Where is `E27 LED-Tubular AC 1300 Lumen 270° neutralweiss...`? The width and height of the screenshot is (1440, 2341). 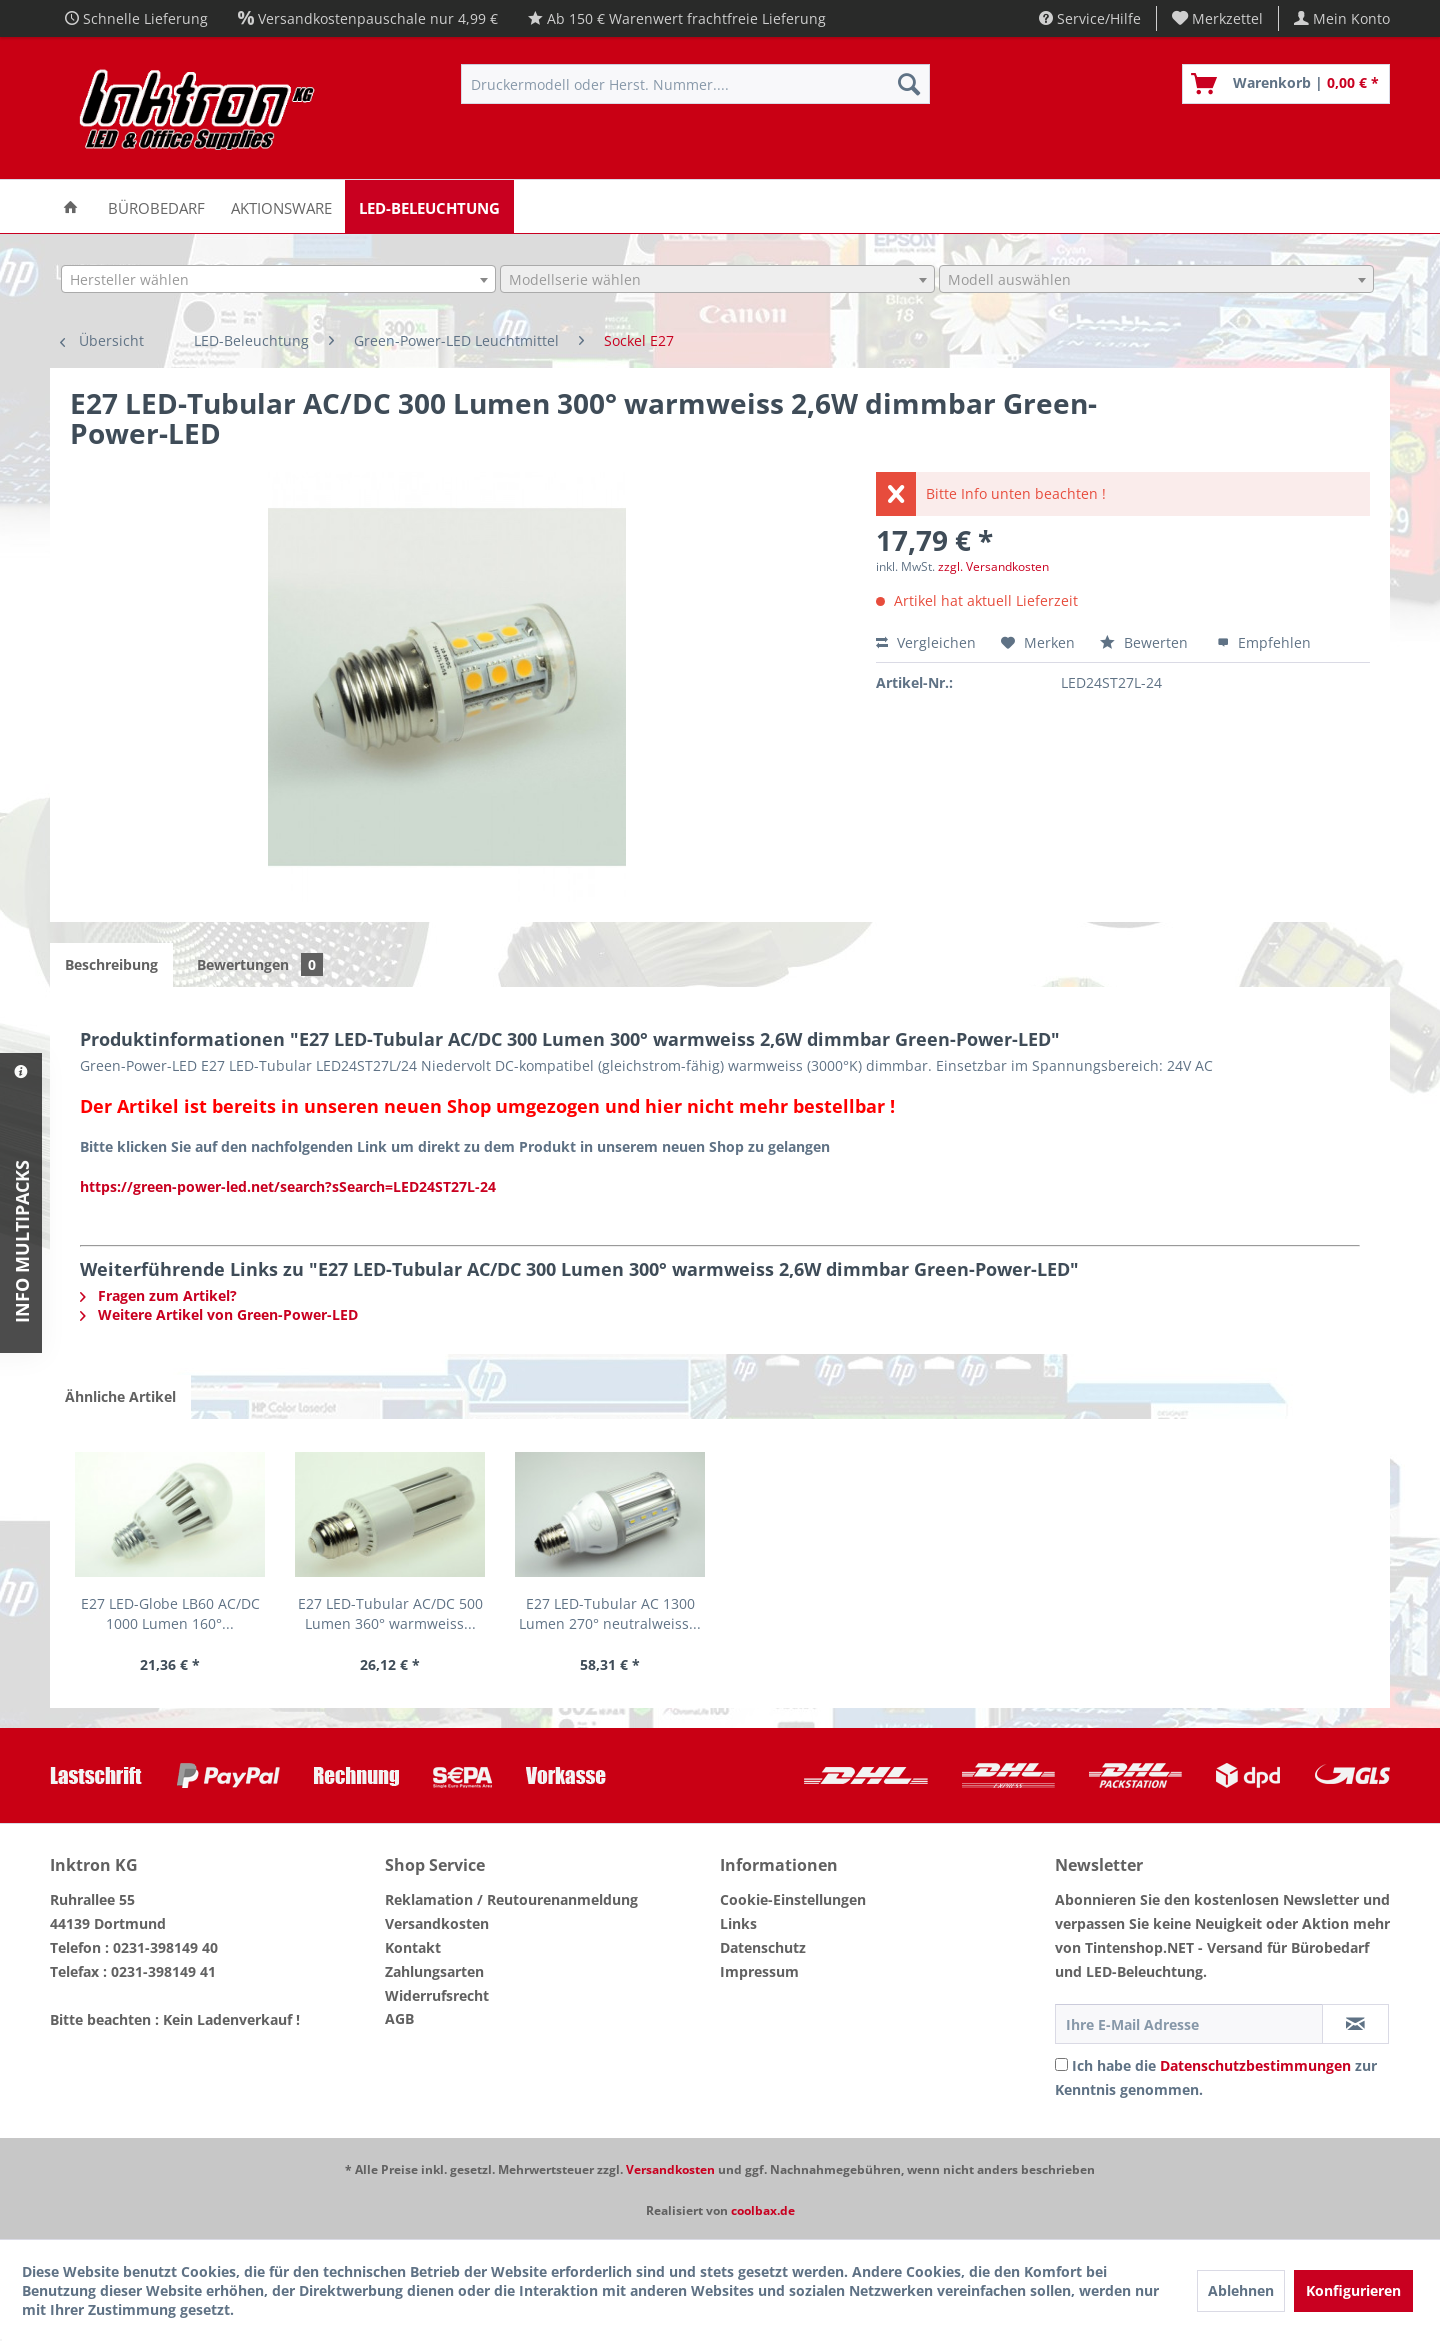 E27 LED-Tubular AC 1300 Lumen 270° neutralweiss... is located at coordinates (610, 1613).